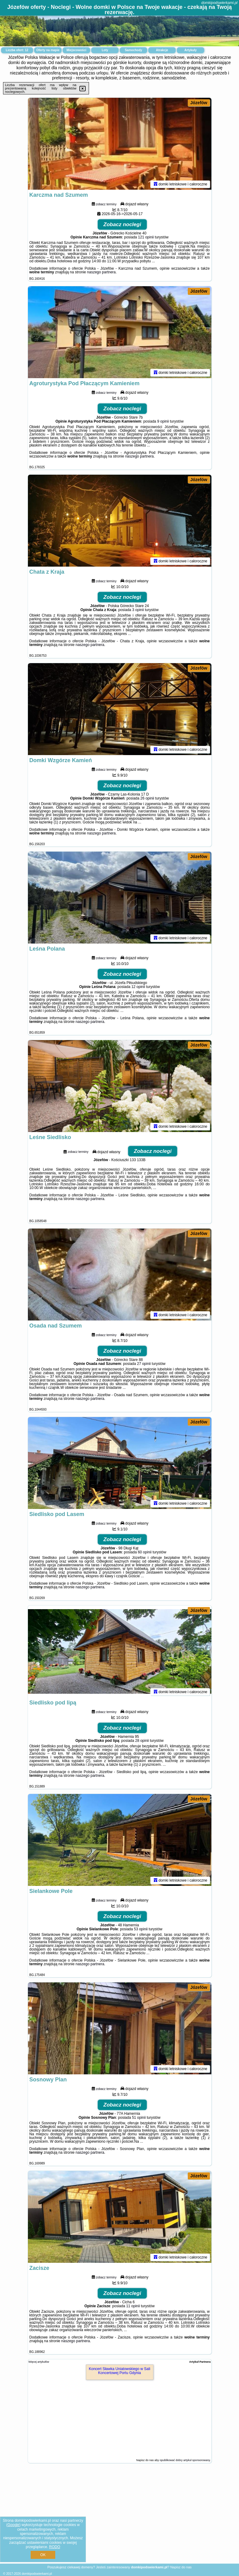 The image size is (239, 2576). What do you see at coordinates (119, 2518) in the screenshot?
I see `[Advertisement]` at bounding box center [119, 2518].